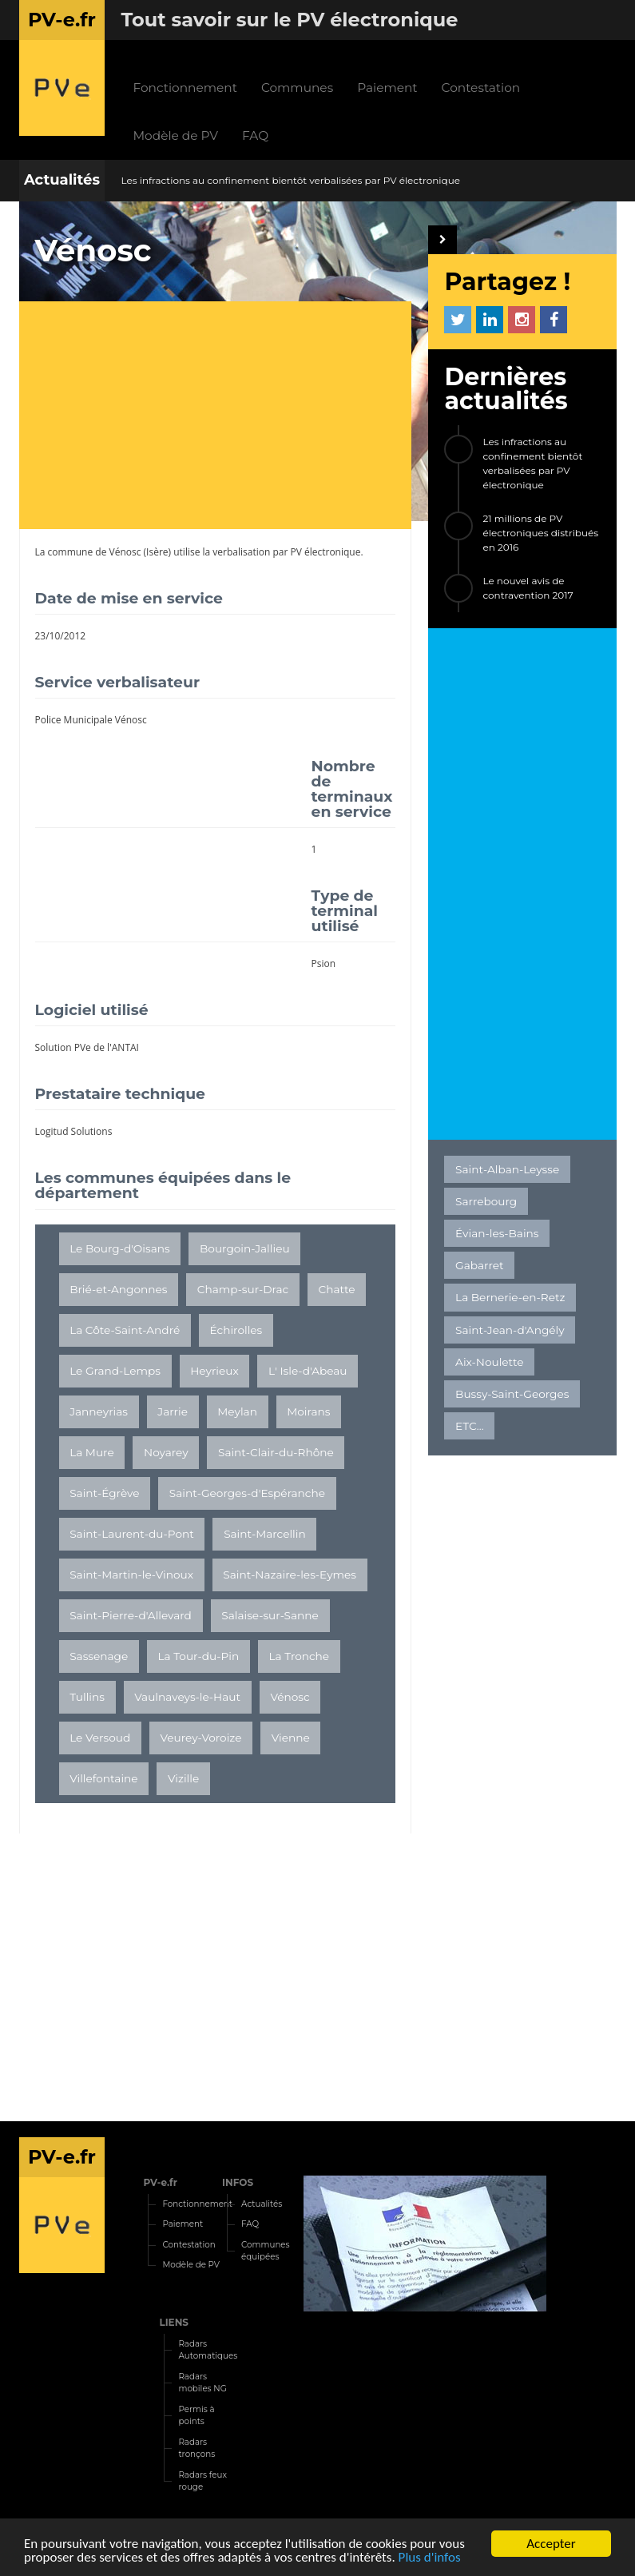  I want to click on Le Bourg-d'Oisans, so click(119, 1248).